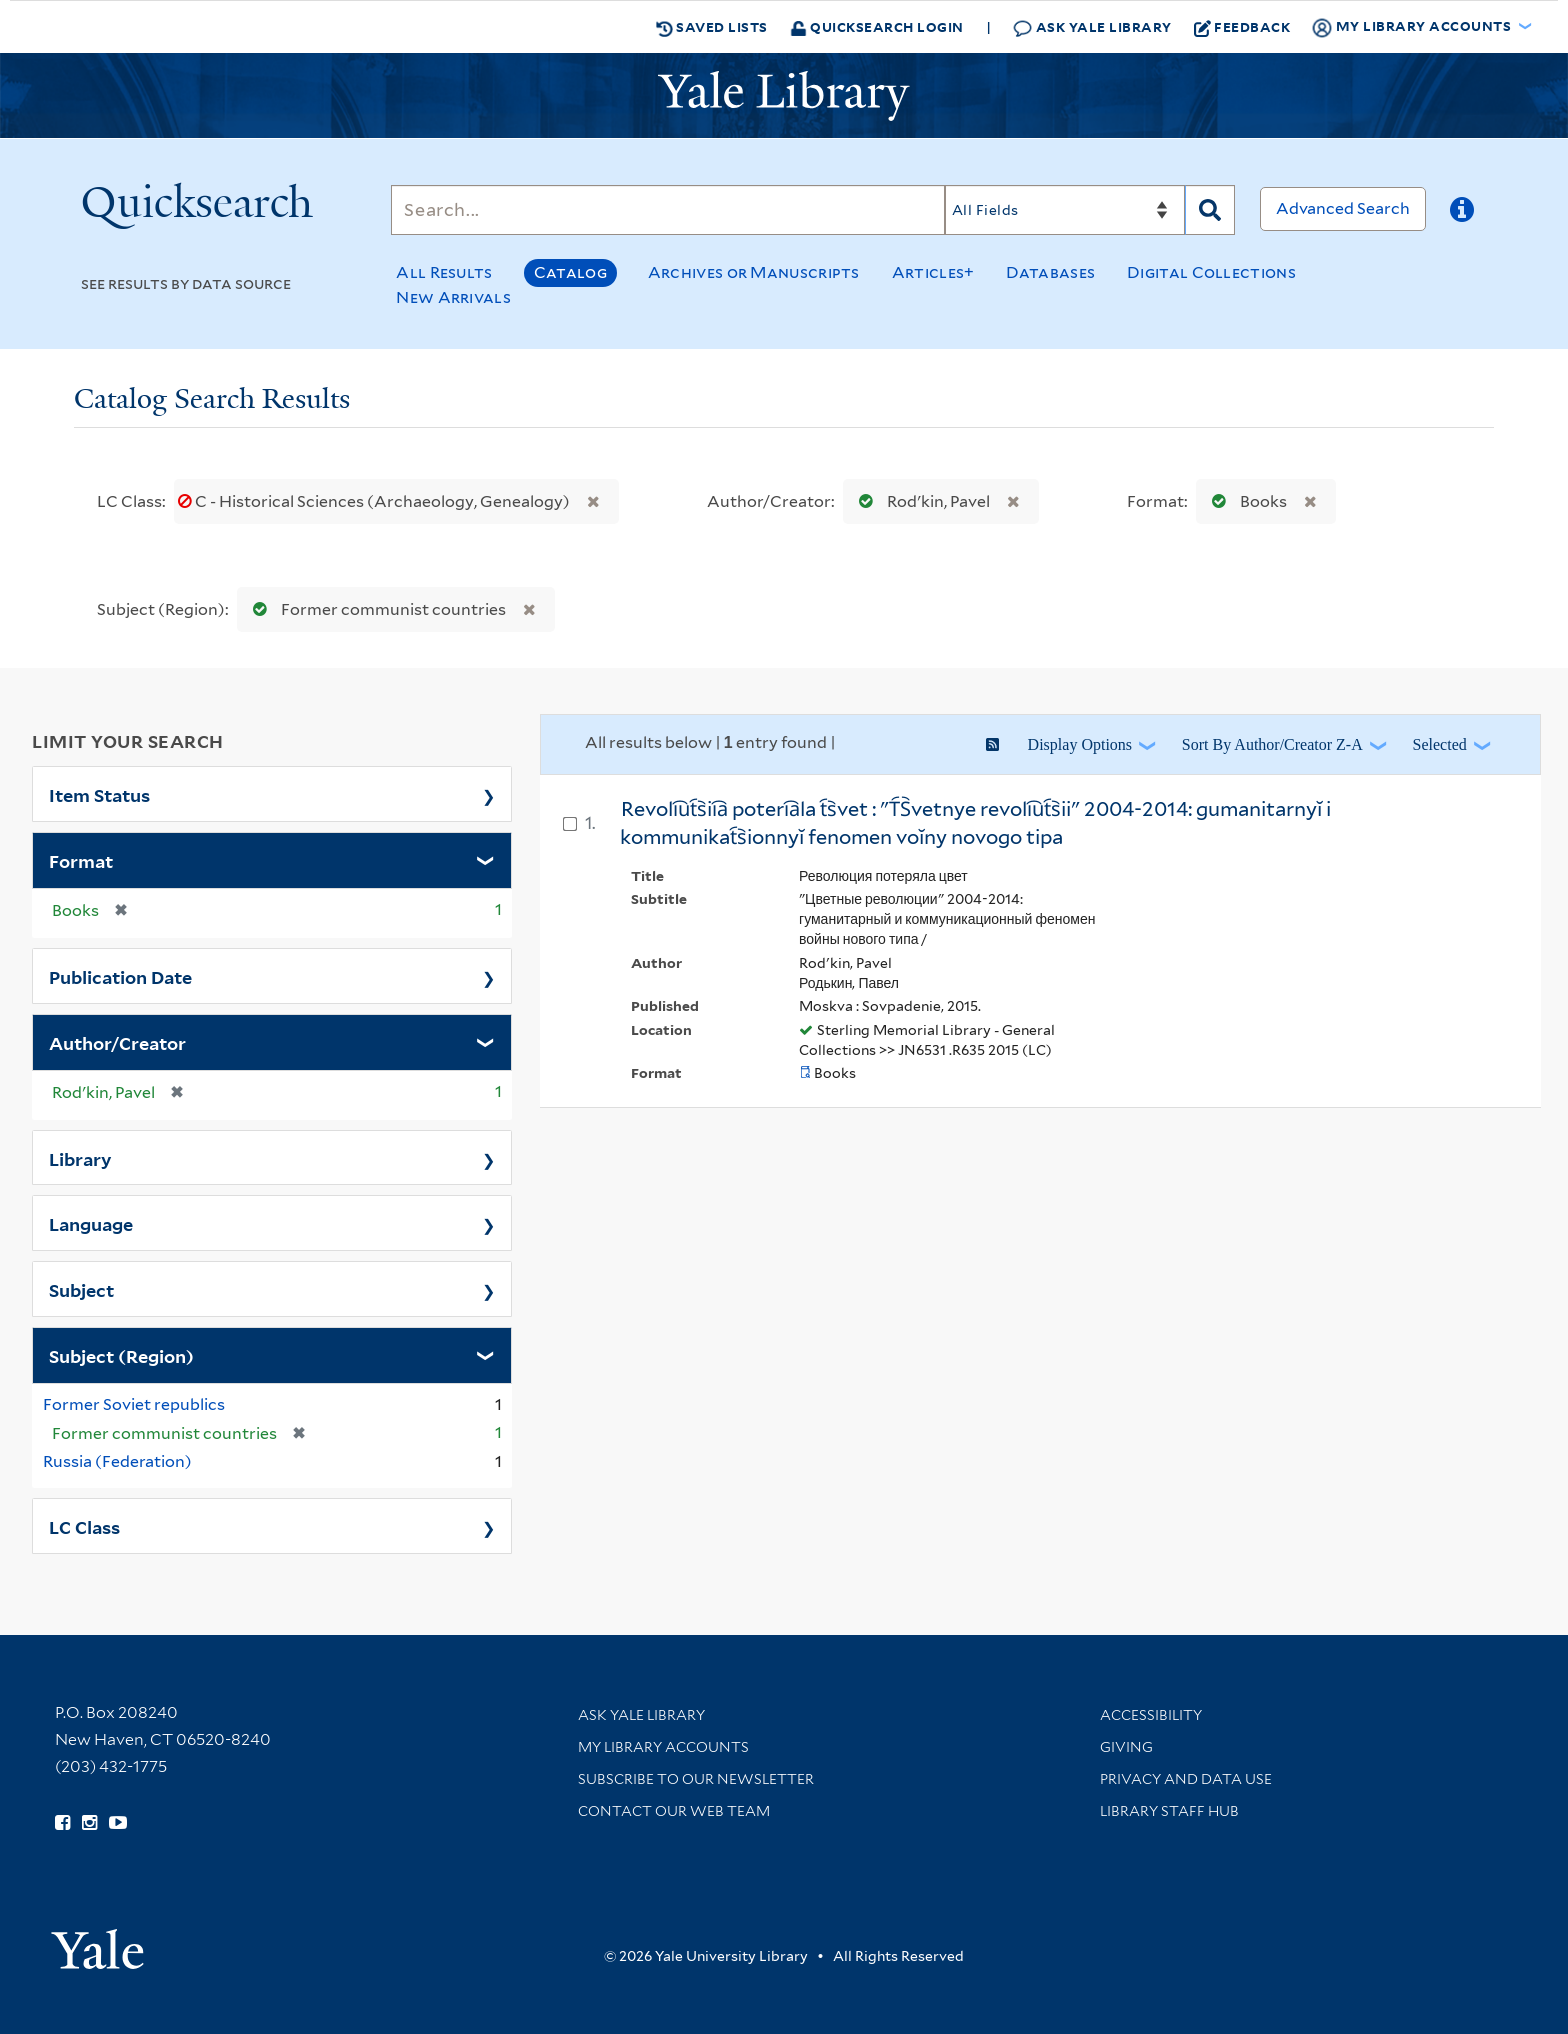  What do you see at coordinates (91, 1223) in the screenshot?
I see `Language` at bounding box center [91, 1223].